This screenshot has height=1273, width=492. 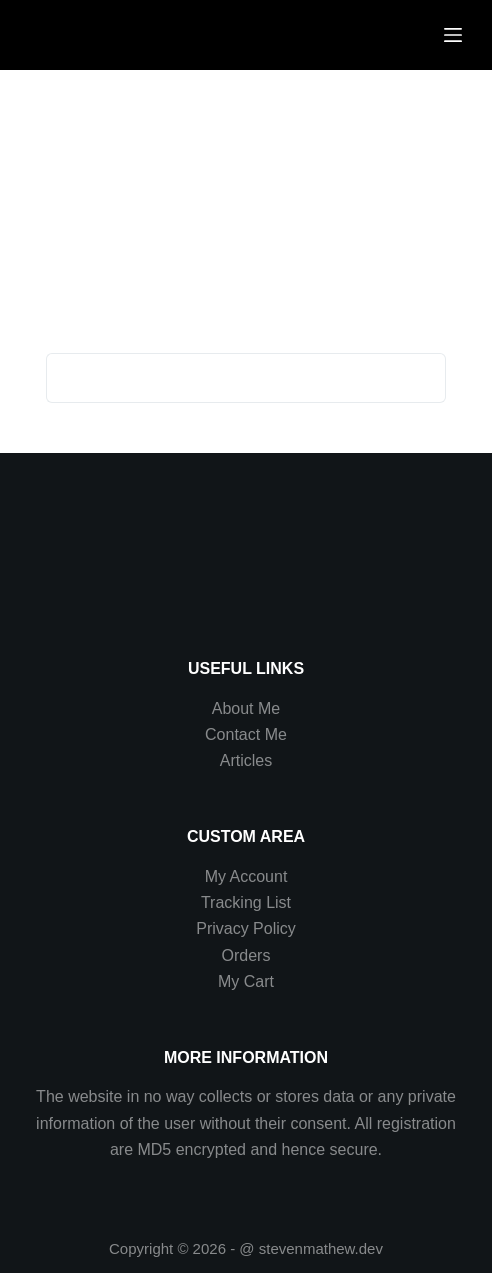 I want to click on [Search for...], so click(x=221, y=378).